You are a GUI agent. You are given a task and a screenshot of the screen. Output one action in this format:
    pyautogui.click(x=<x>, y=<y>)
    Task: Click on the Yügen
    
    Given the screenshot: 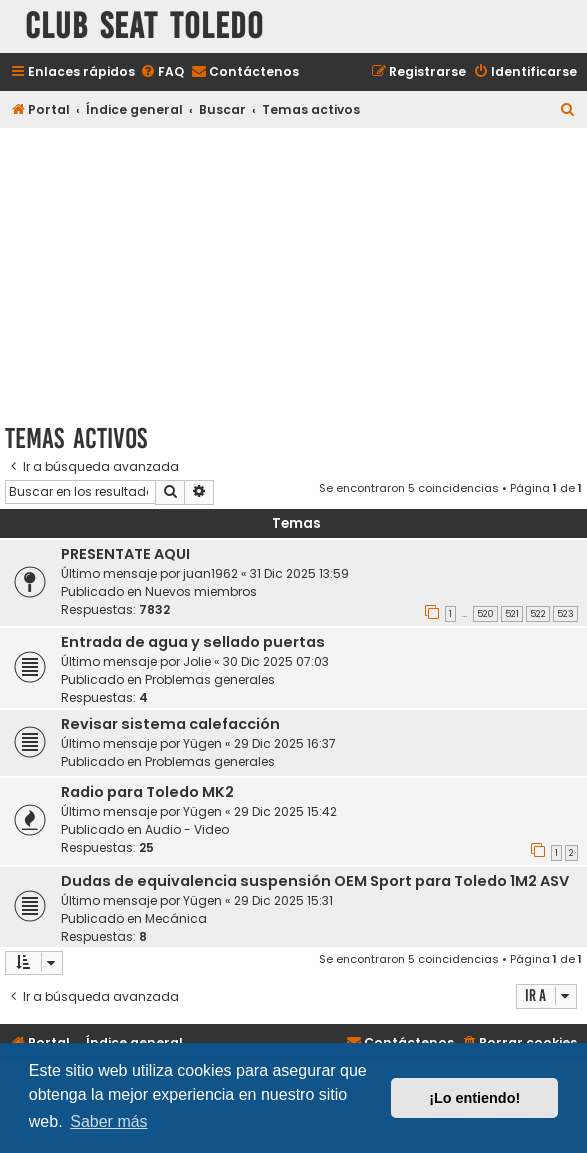 What is the action you would take?
    pyautogui.click(x=202, y=743)
    